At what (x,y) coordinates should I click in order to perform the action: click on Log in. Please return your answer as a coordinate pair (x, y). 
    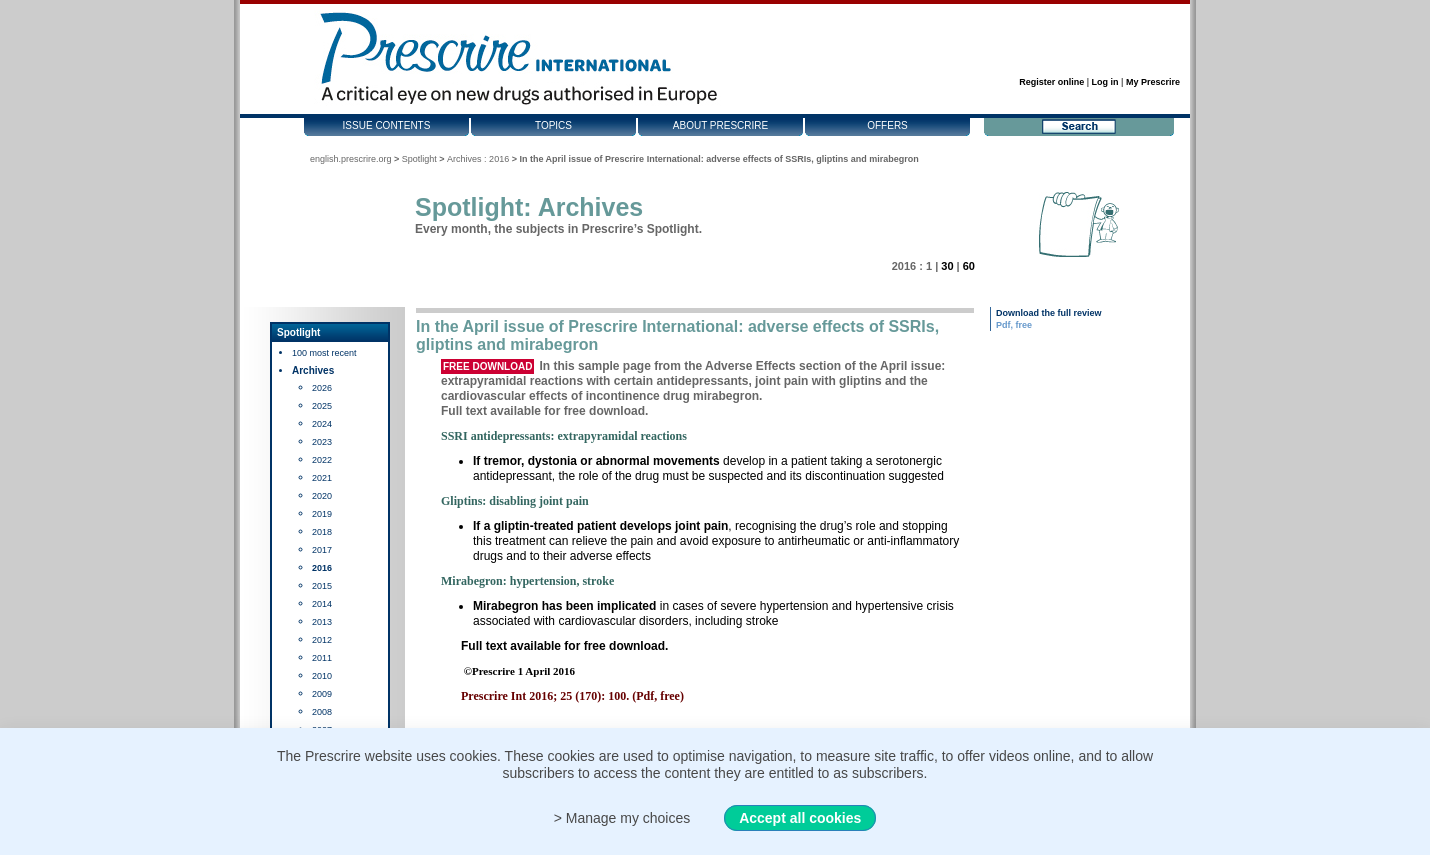
    Looking at the image, I should click on (1105, 82).